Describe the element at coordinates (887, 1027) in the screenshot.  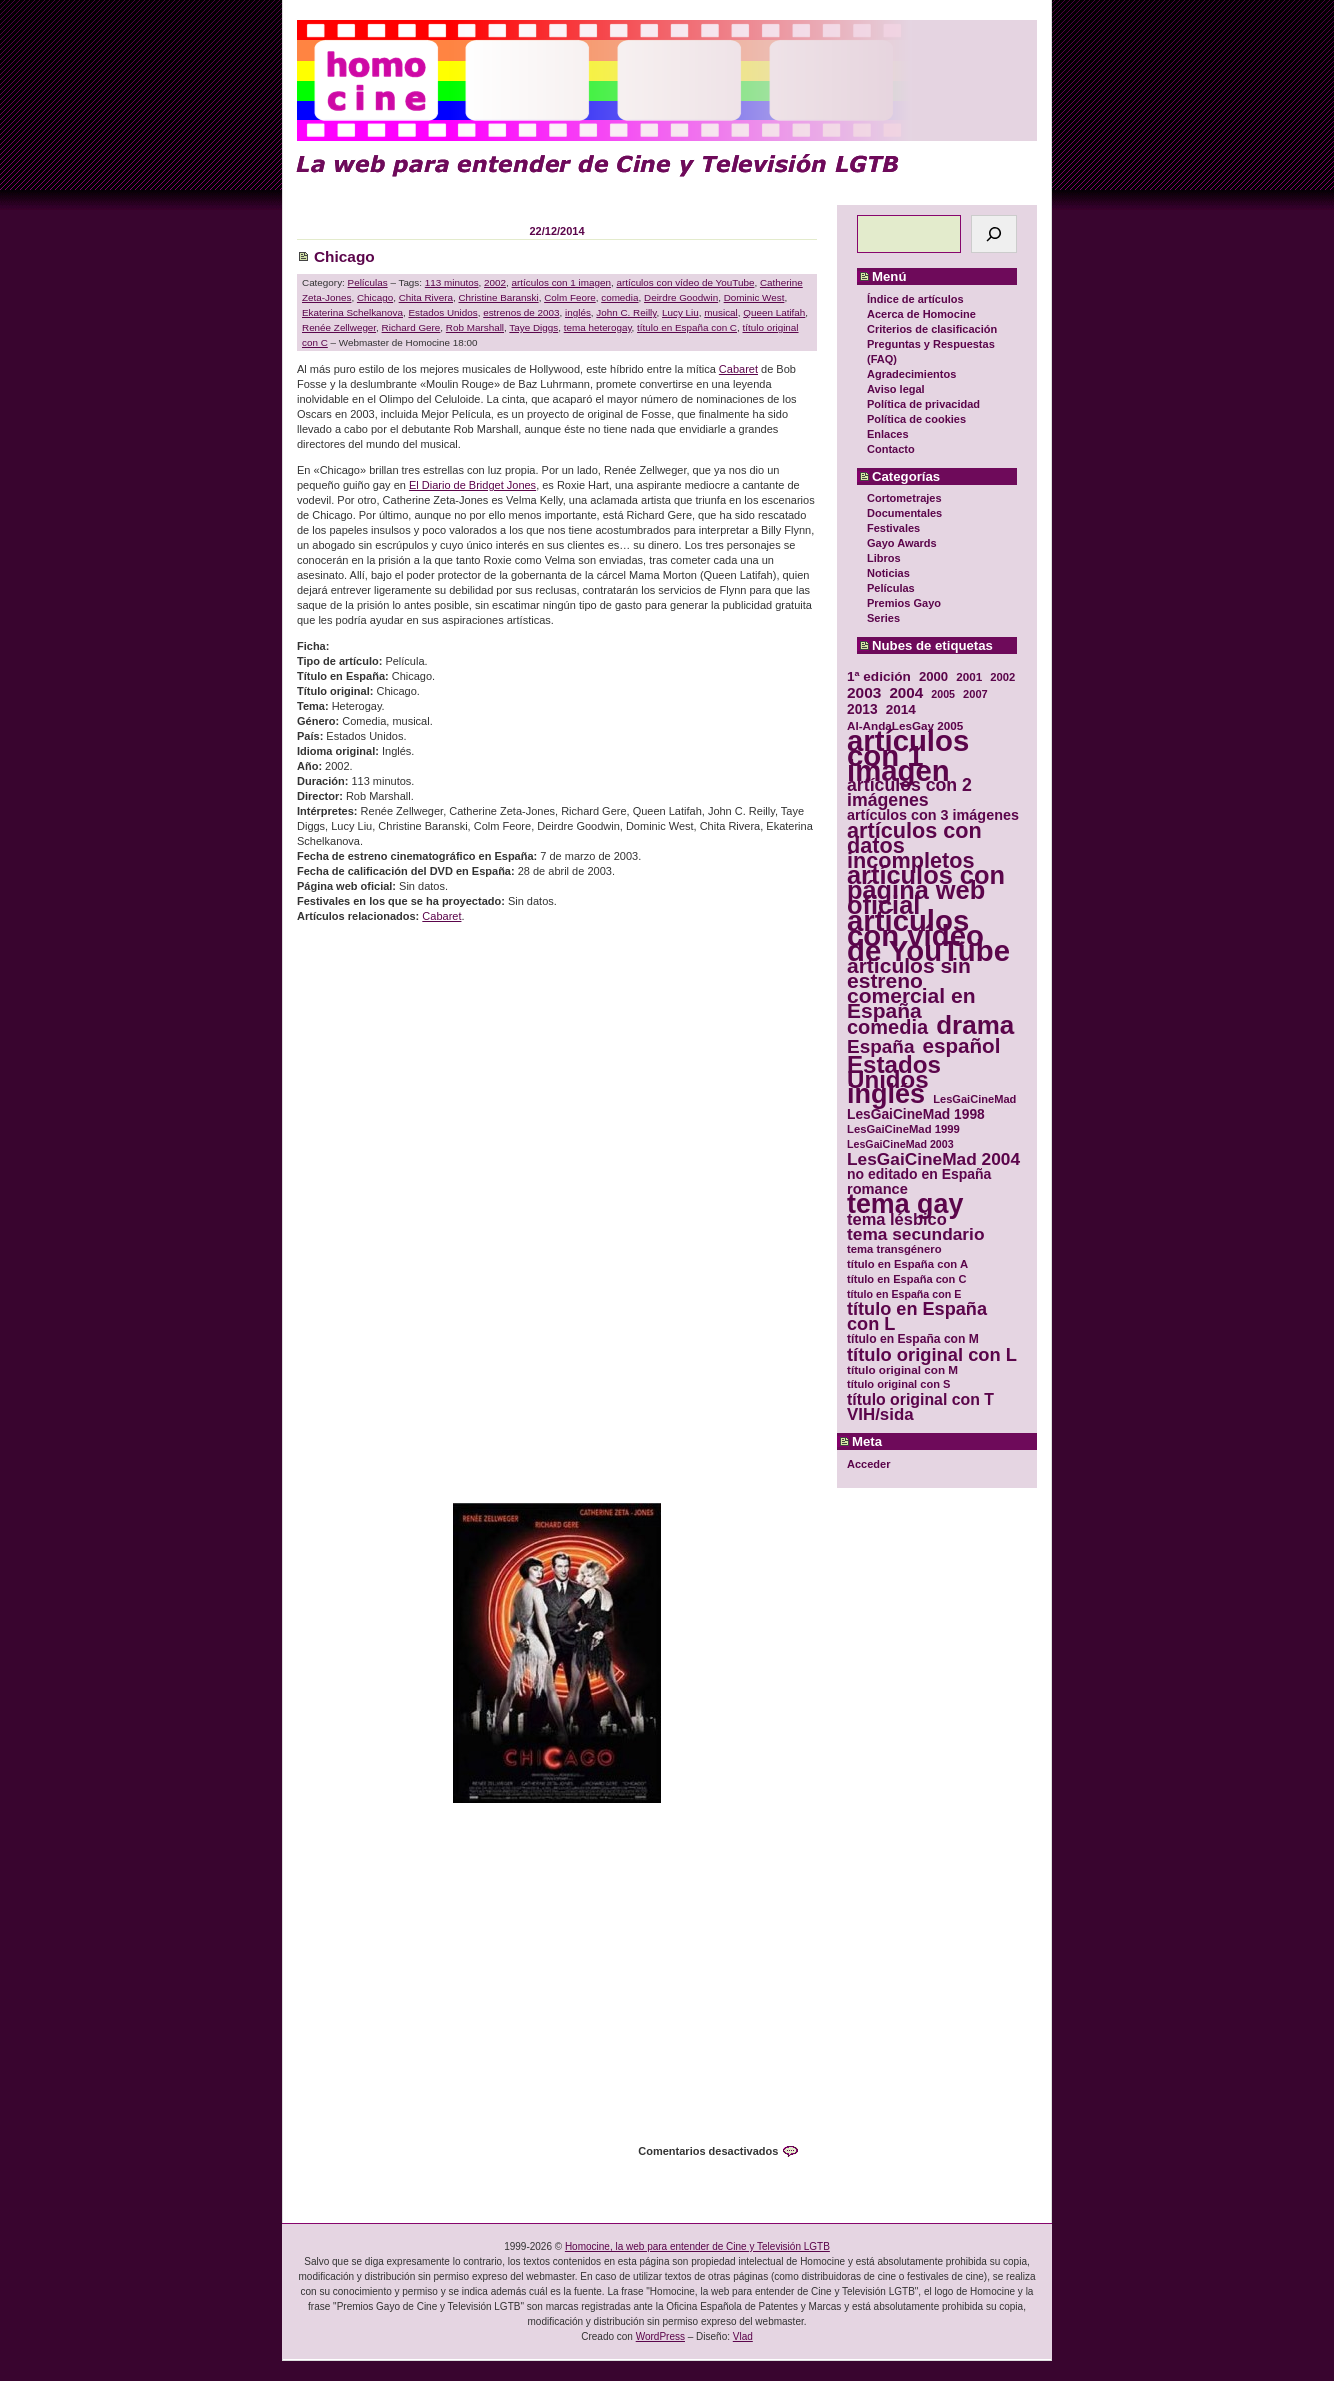
I see `comedia [comedia (81 elementos)]` at that location.